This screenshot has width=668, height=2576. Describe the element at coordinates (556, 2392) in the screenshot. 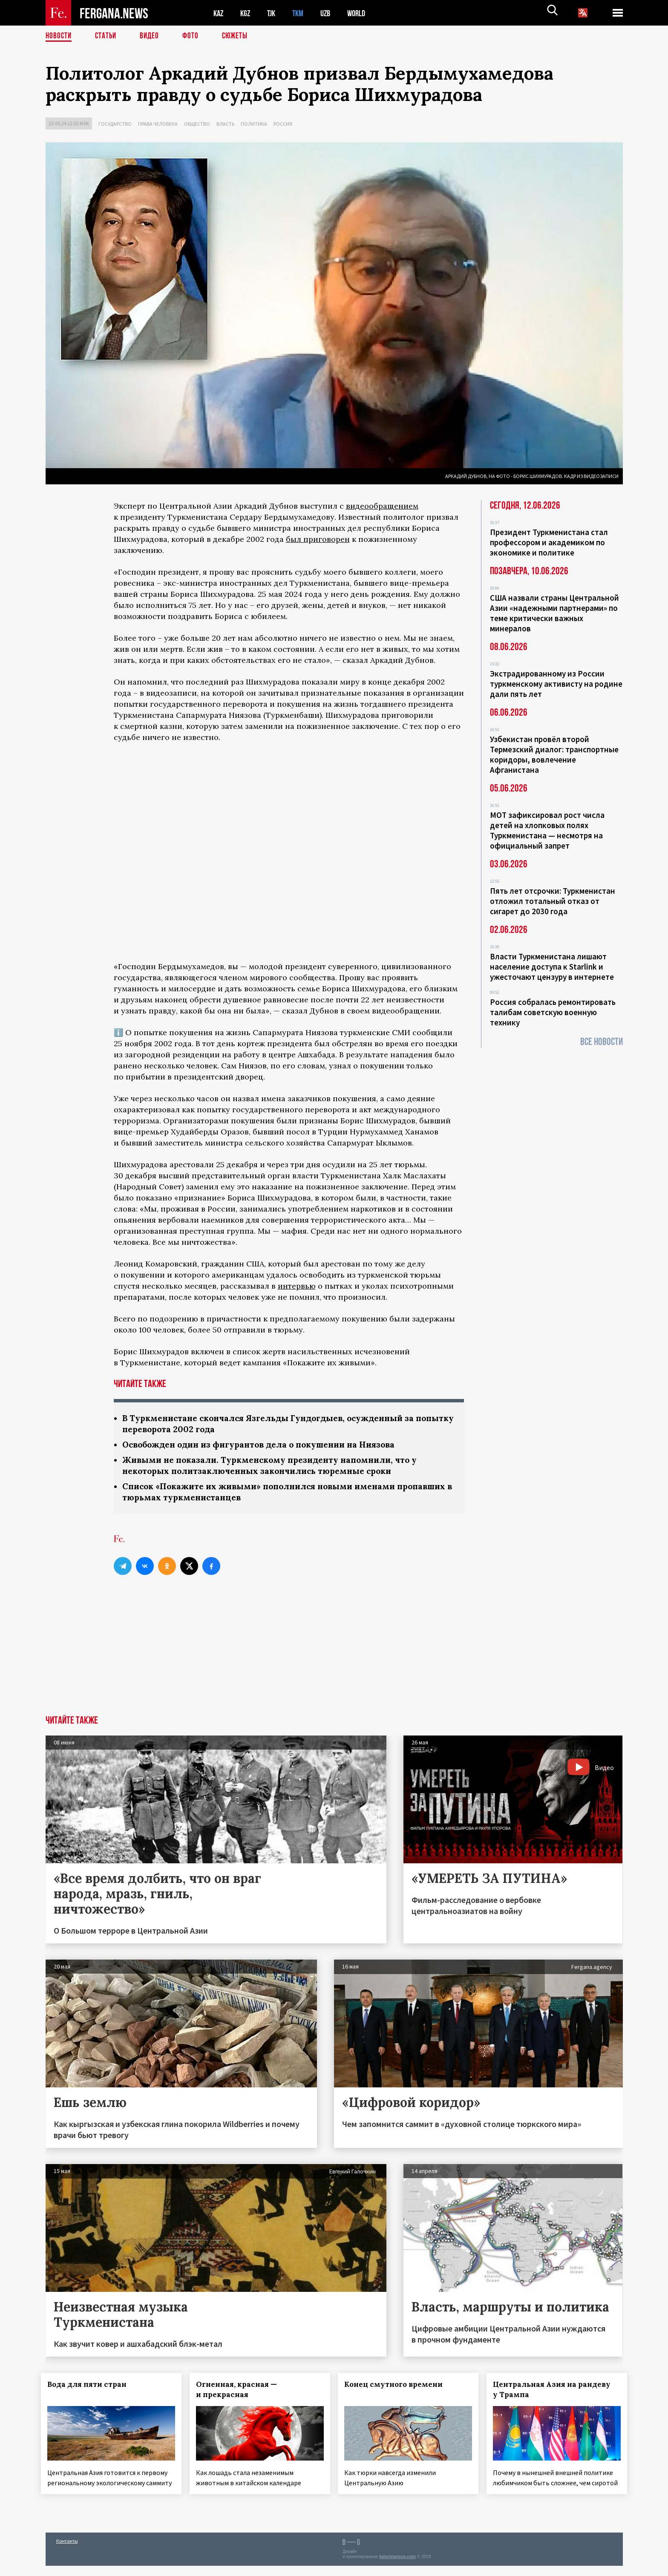

I see `Центральная Азия на рандеву у Трампа` at that location.